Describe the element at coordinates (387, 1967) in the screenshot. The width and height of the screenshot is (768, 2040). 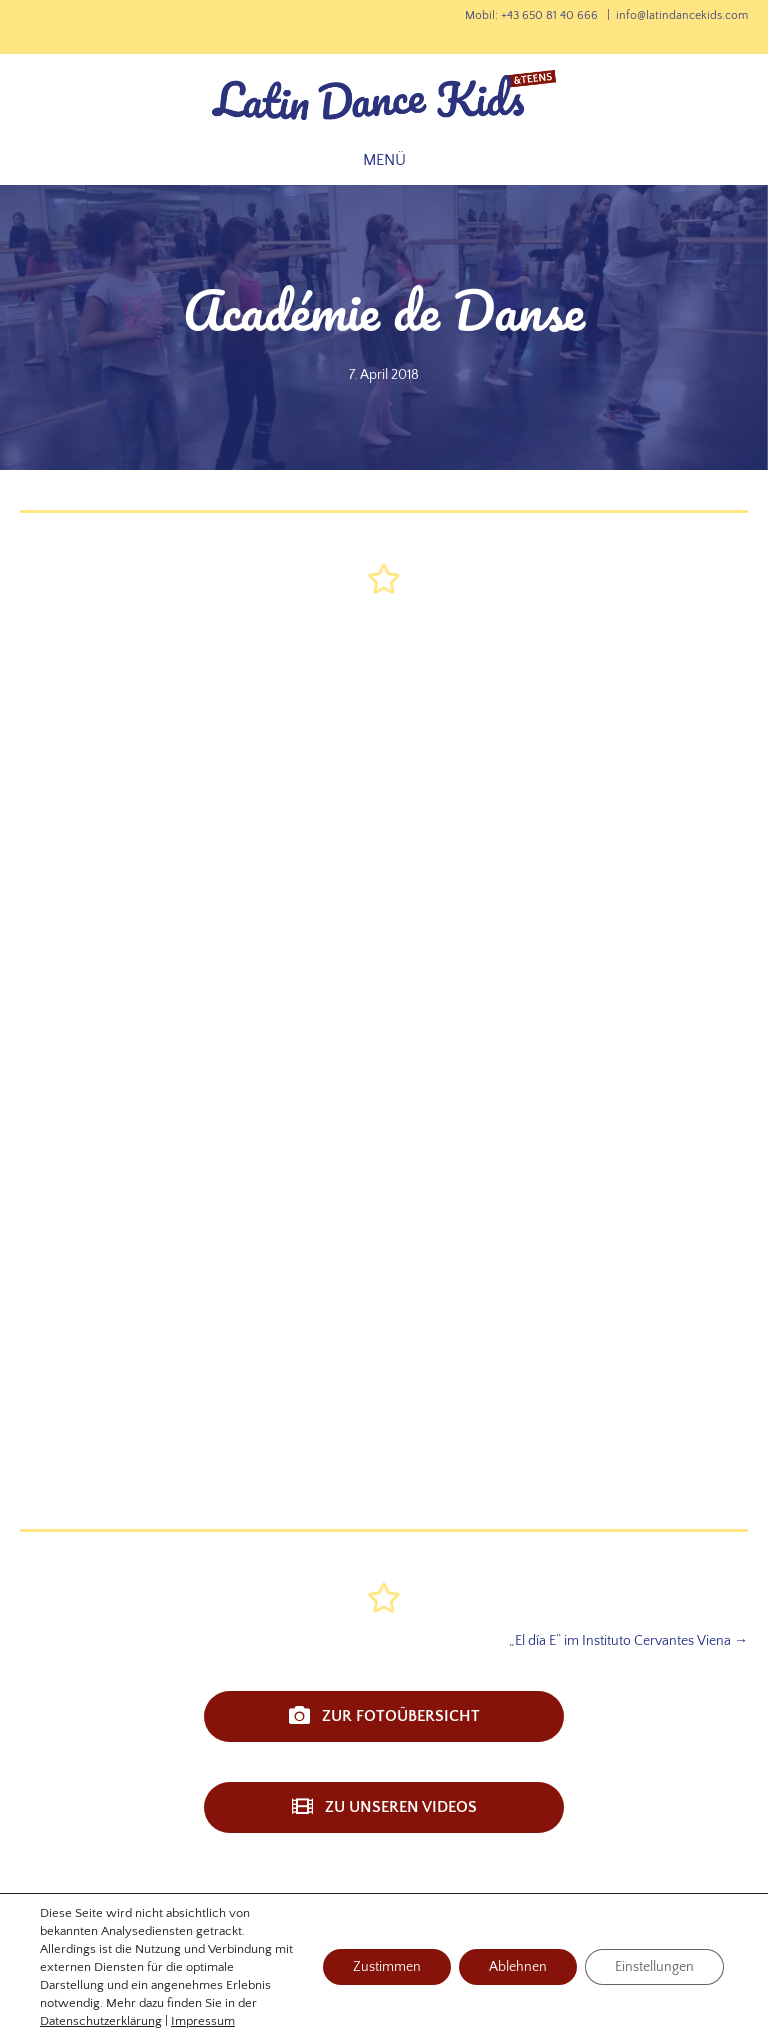
I see `Zustimmen` at that location.